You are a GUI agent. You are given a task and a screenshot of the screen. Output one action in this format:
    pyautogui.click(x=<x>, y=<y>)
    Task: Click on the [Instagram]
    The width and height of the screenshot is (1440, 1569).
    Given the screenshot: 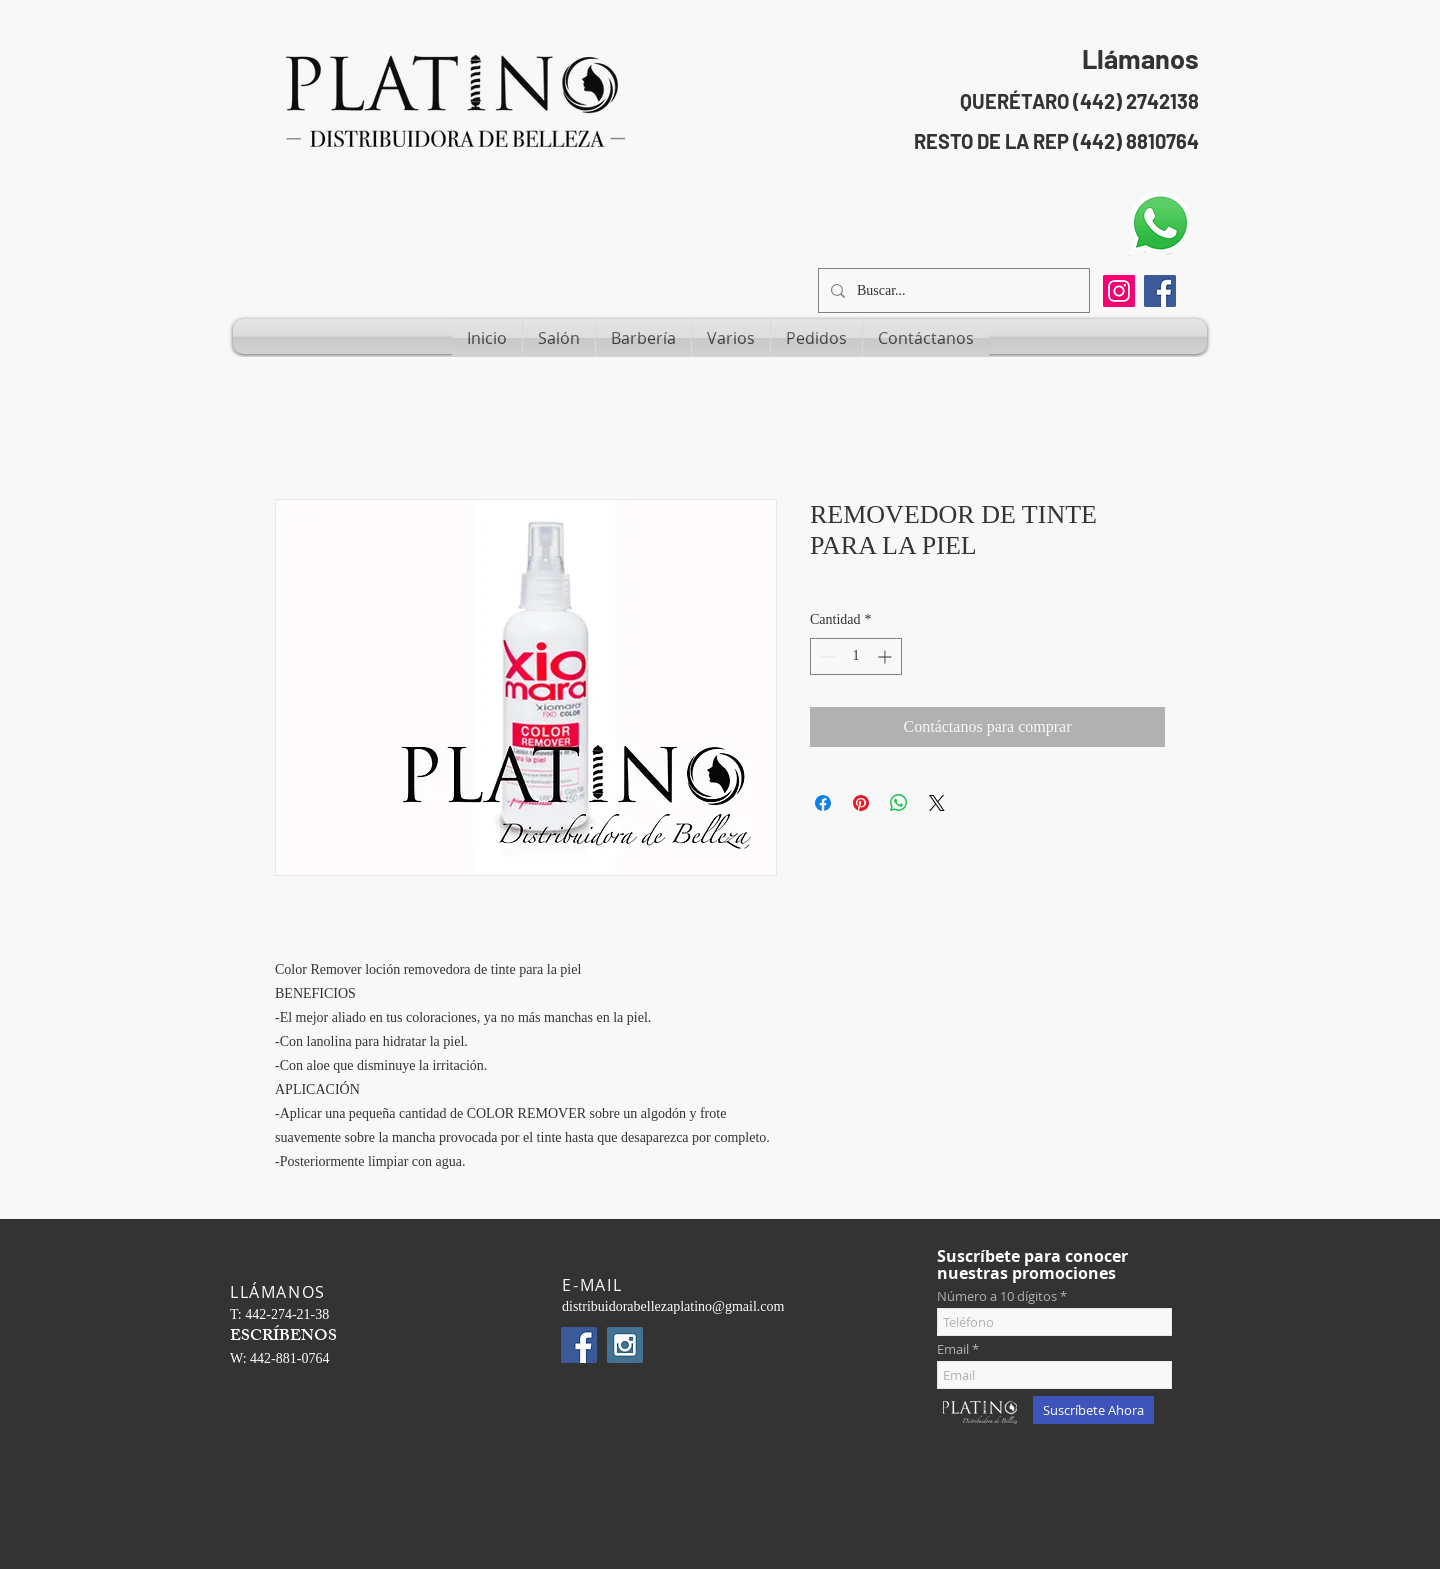 What is the action you would take?
    pyautogui.click(x=1119, y=291)
    